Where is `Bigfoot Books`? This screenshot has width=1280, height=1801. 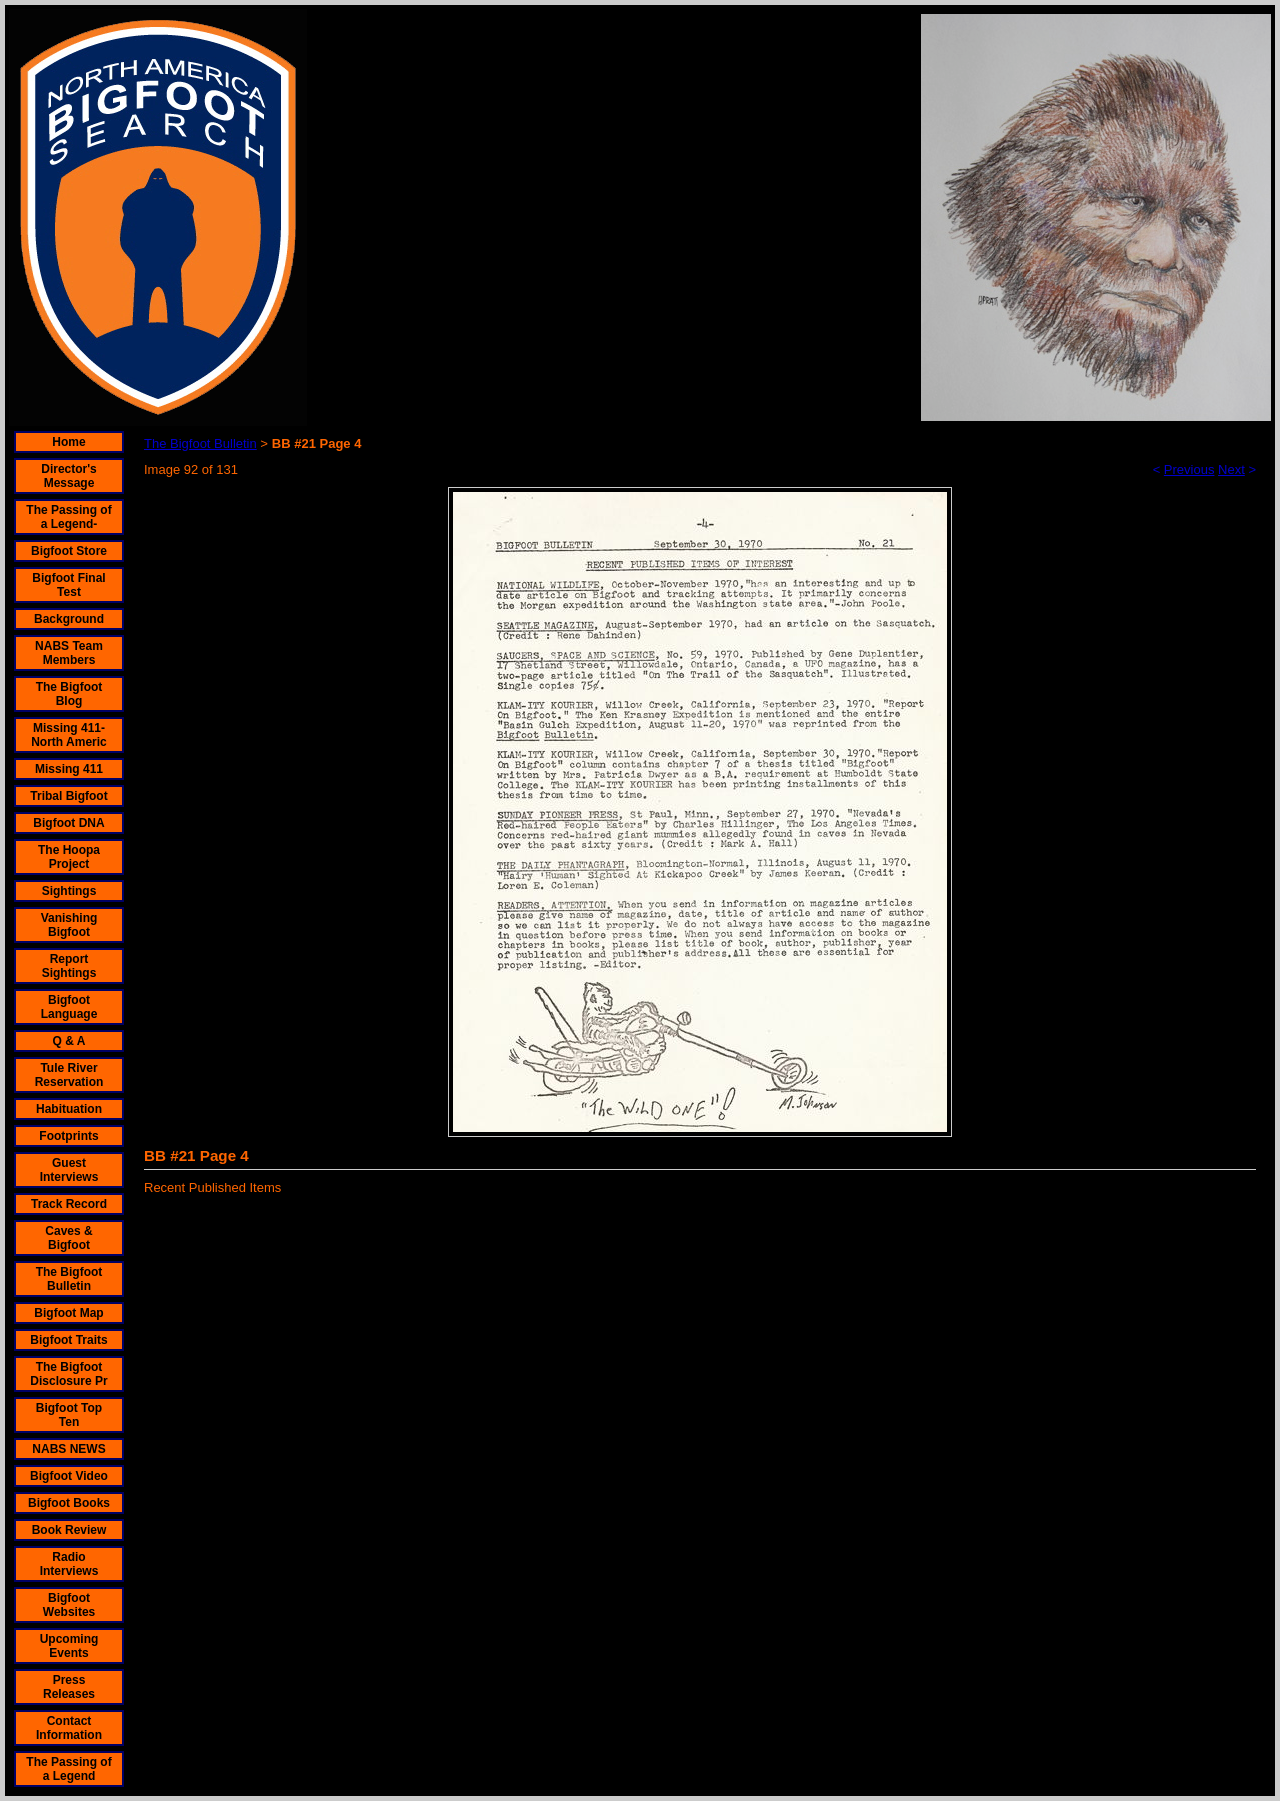
Bigfoot Books is located at coordinates (69, 1503).